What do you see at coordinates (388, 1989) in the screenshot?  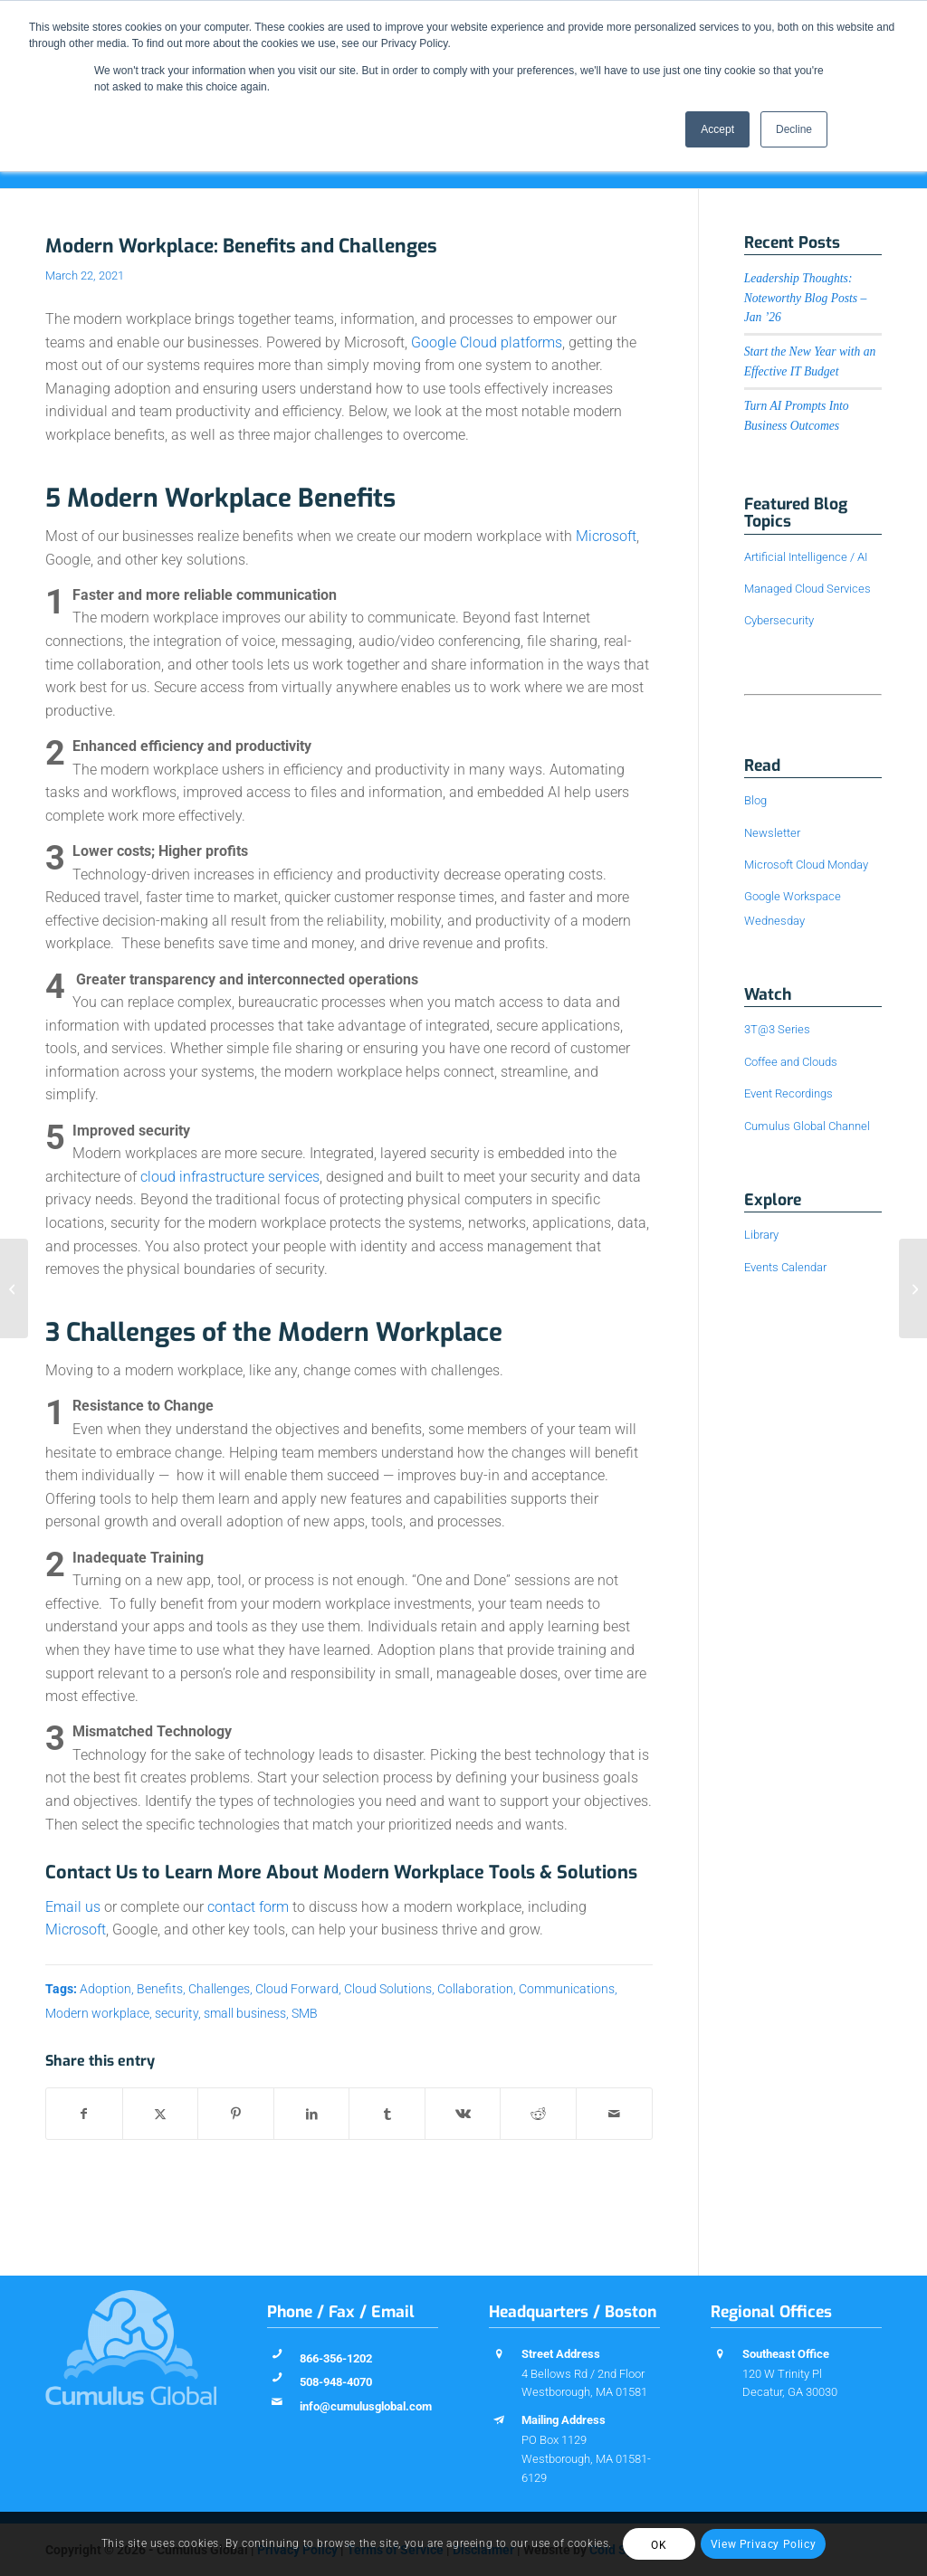 I see `Cloud Solutions` at bounding box center [388, 1989].